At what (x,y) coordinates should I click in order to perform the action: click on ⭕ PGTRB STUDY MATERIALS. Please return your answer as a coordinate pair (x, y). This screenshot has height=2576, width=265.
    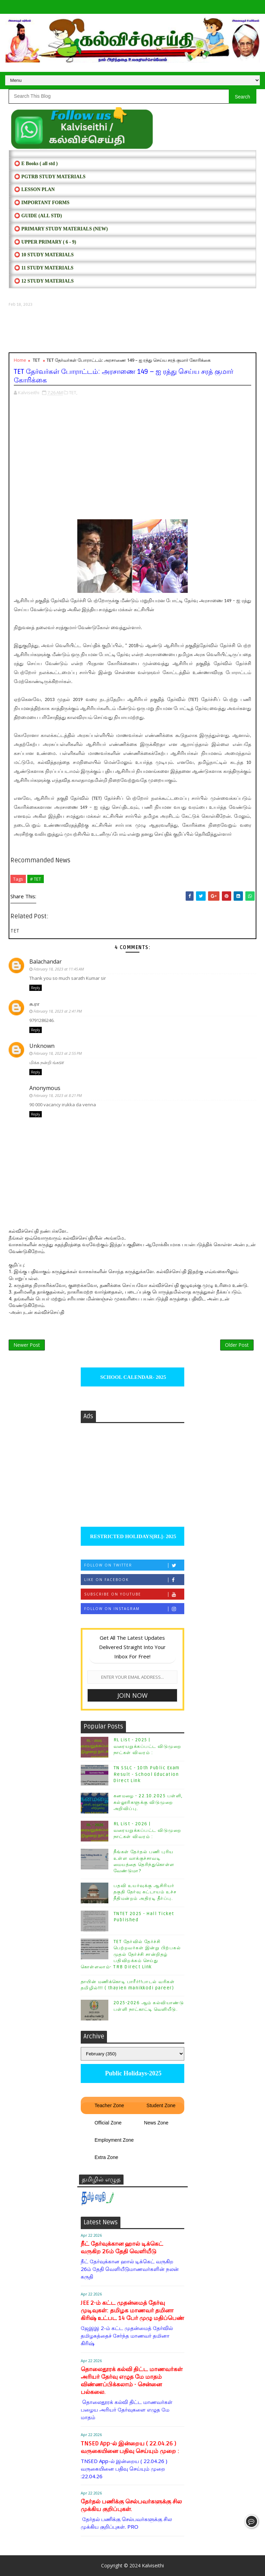
    Looking at the image, I should click on (49, 176).